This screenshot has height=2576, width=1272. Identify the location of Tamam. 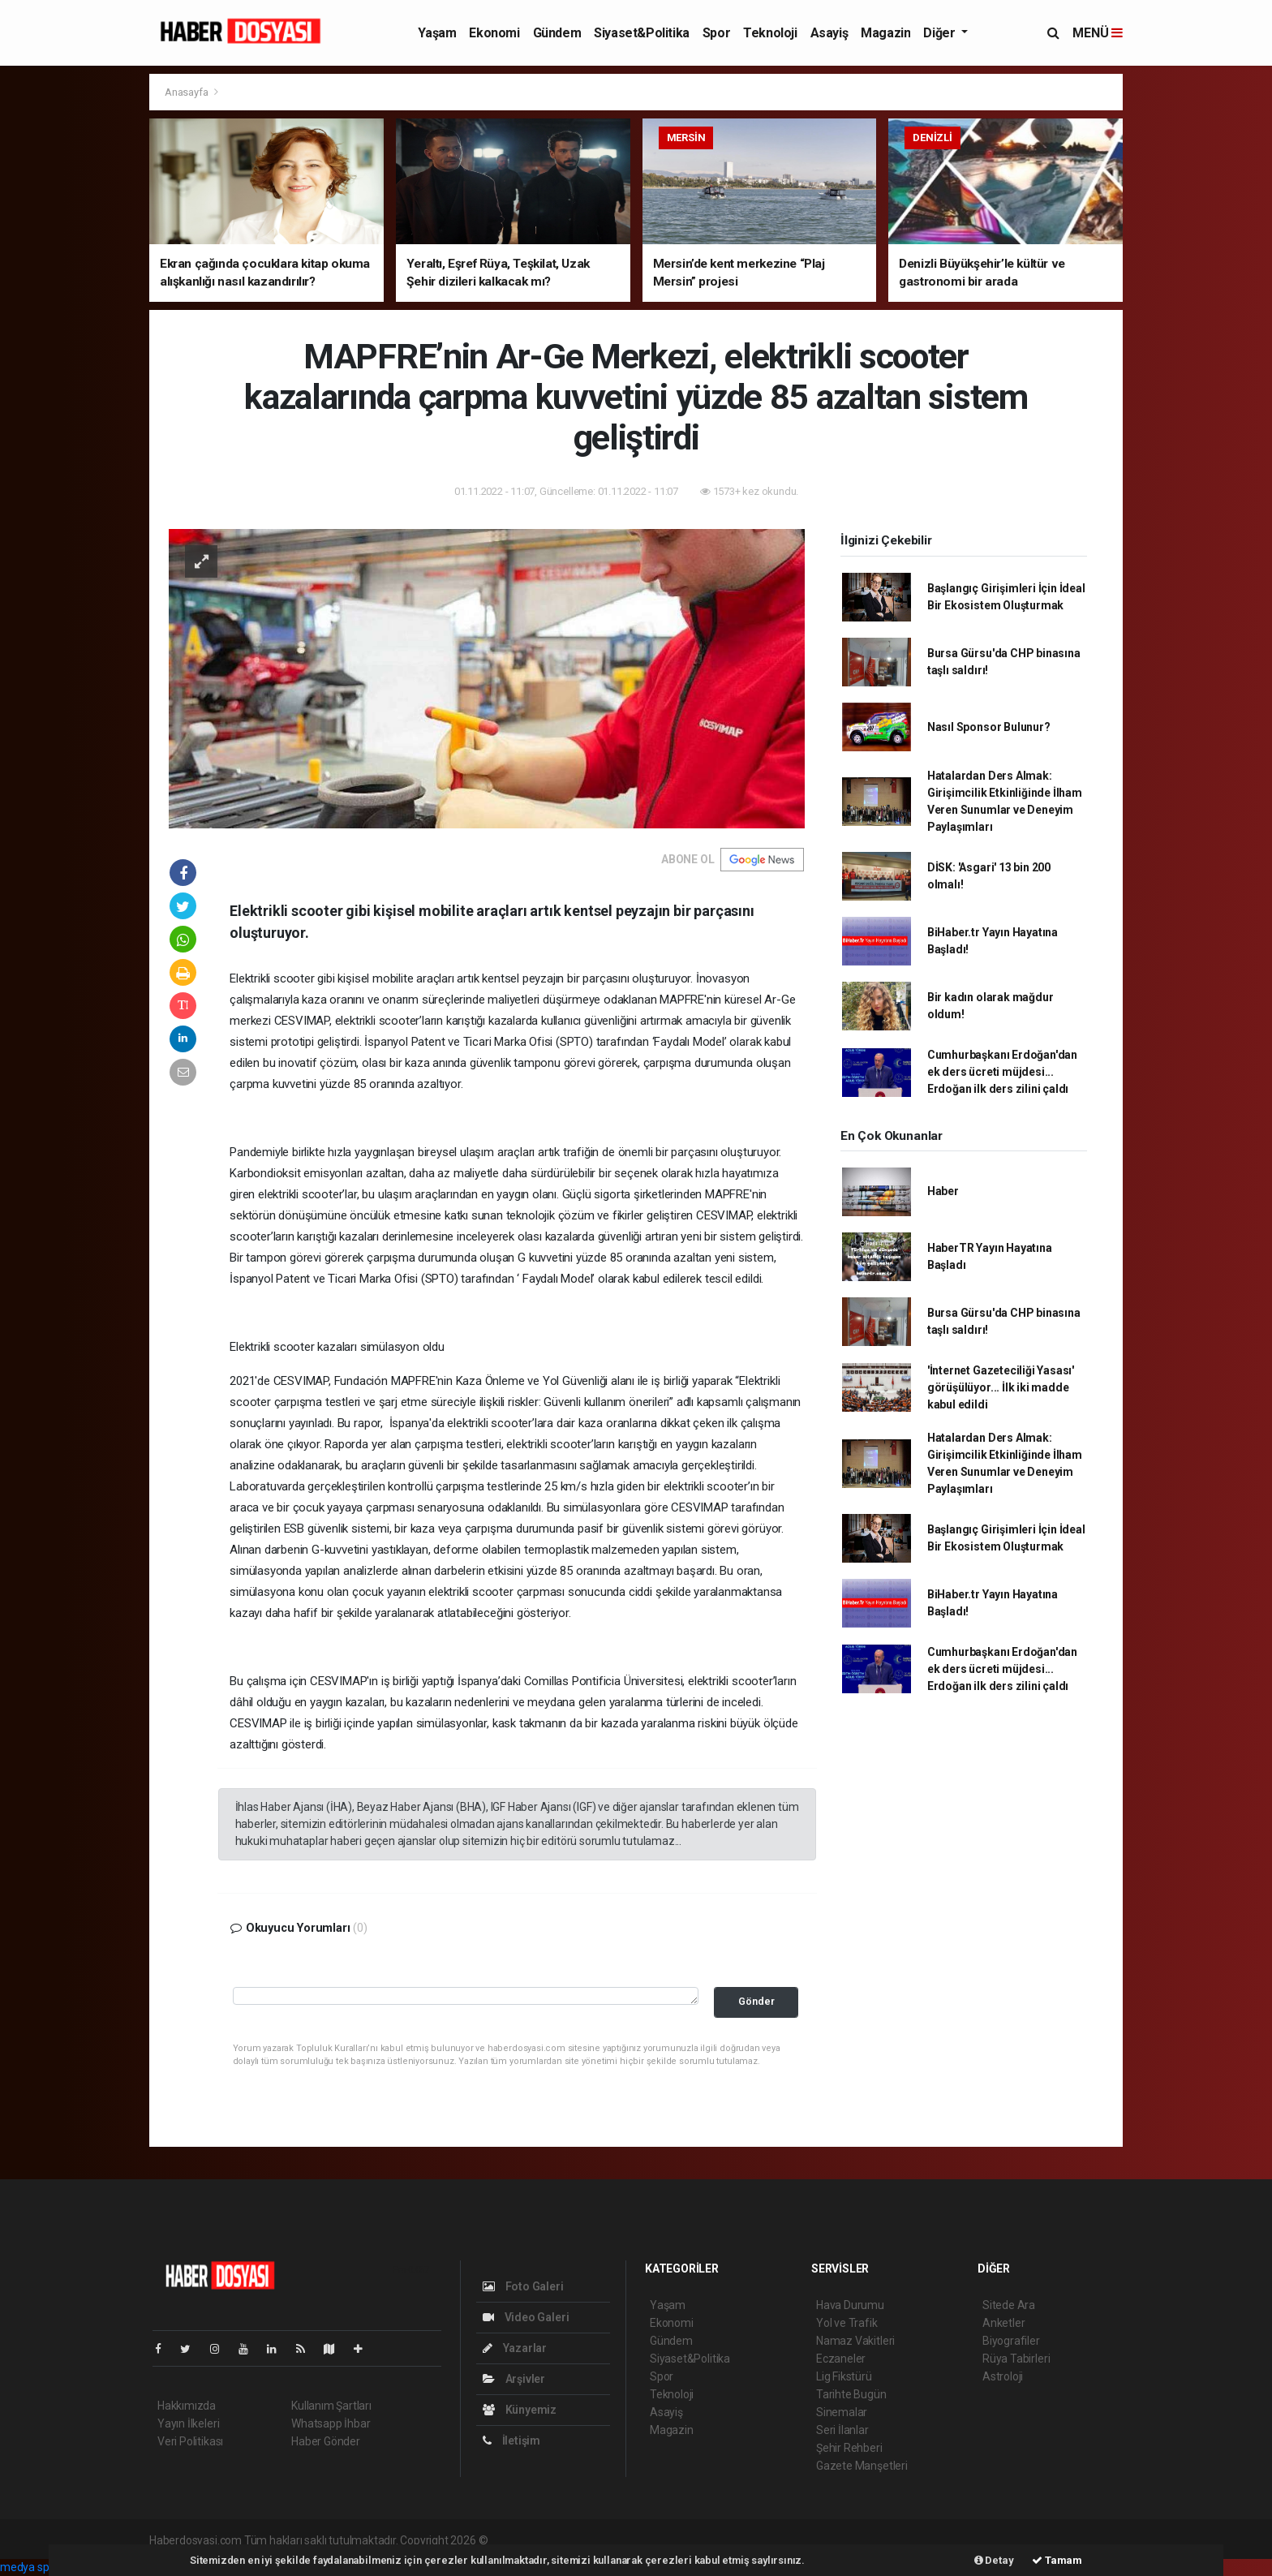
(1057, 2560).